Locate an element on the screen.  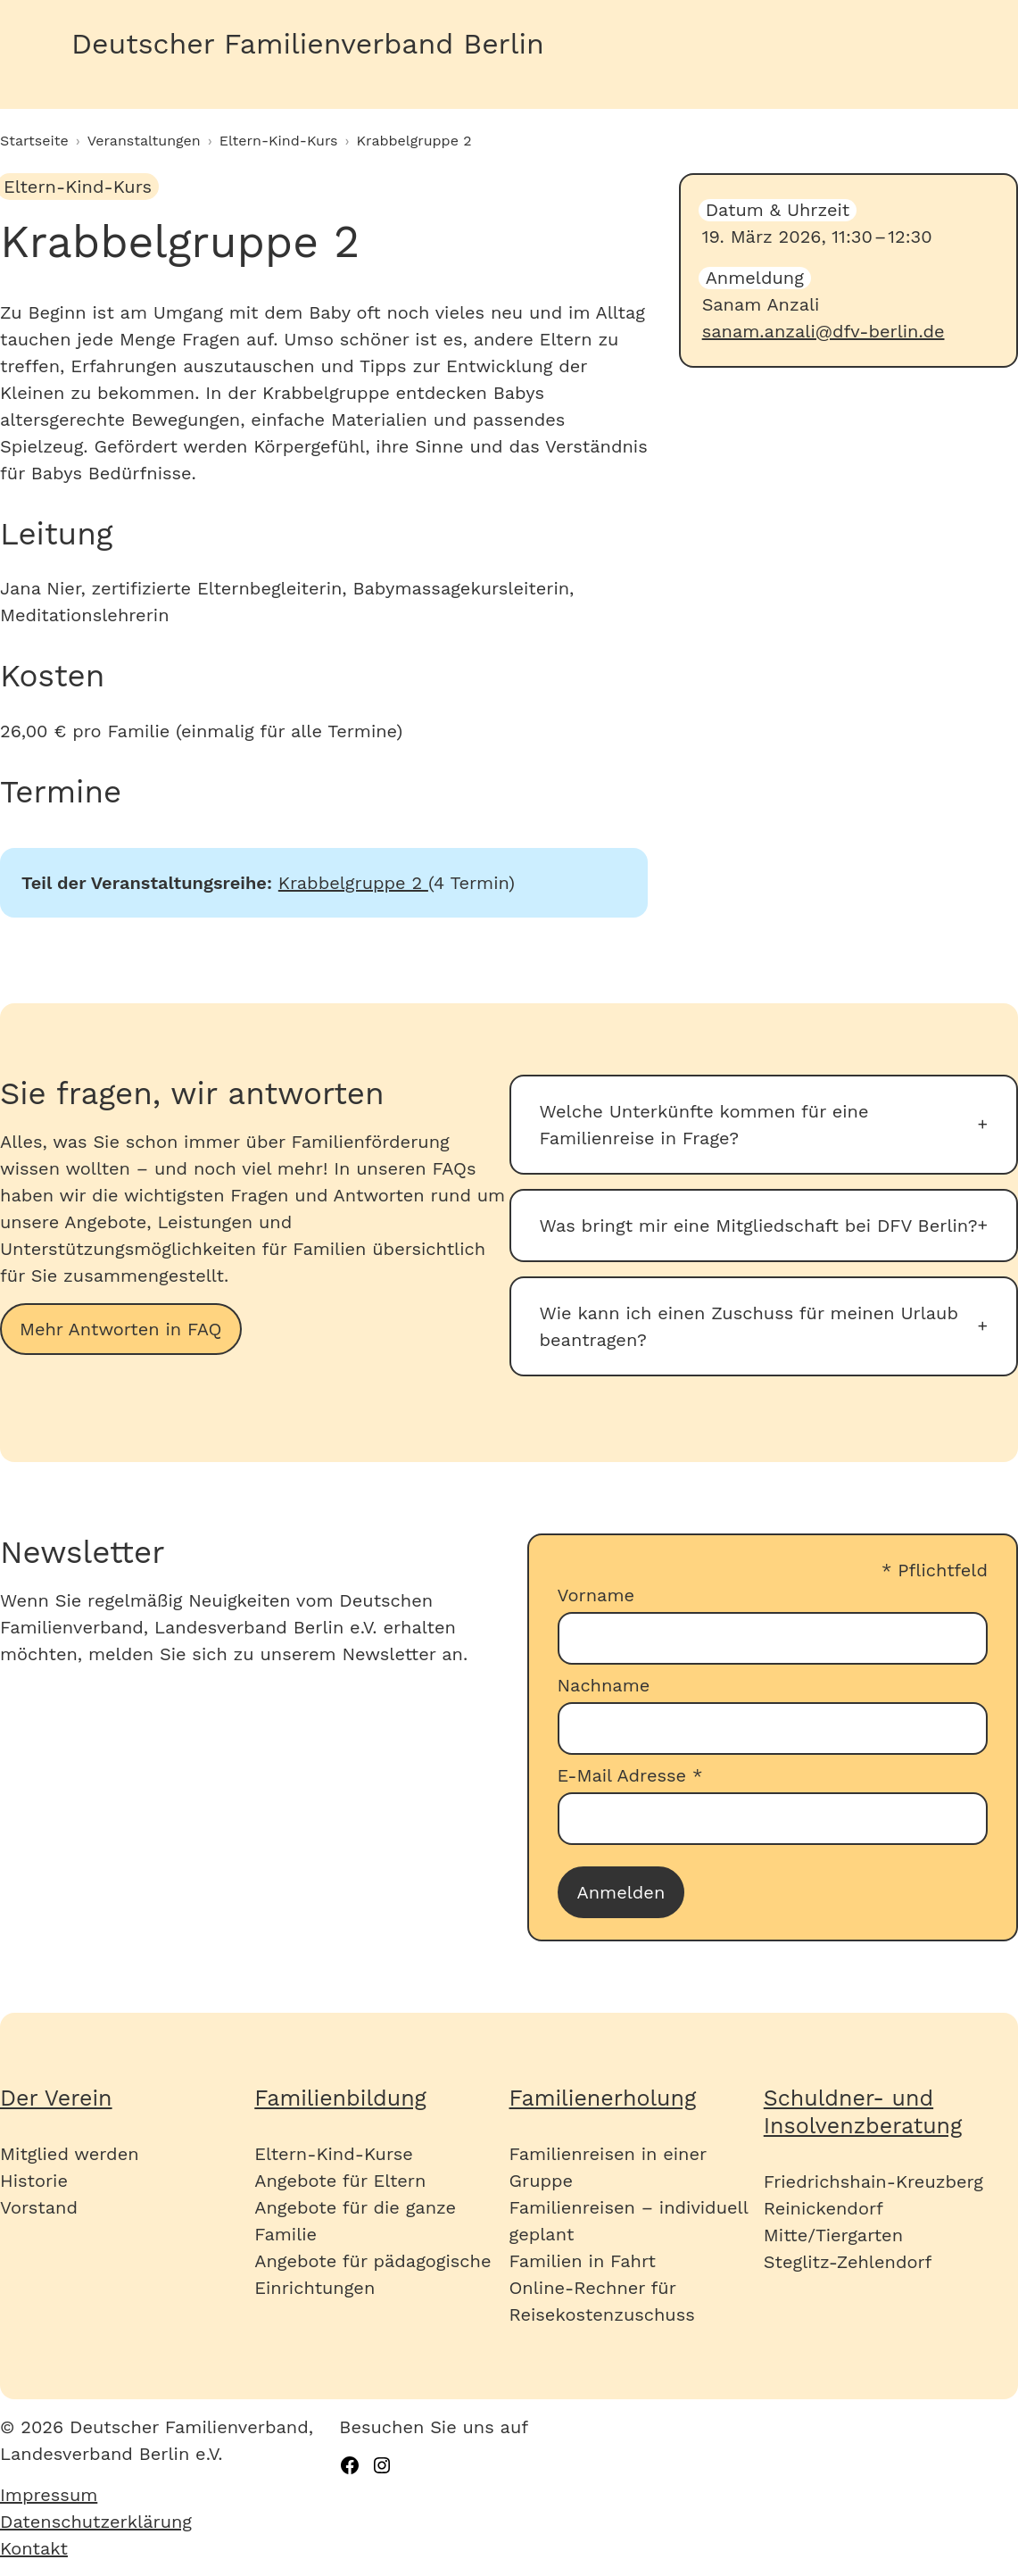
Vorname is located at coordinates (596, 1595).